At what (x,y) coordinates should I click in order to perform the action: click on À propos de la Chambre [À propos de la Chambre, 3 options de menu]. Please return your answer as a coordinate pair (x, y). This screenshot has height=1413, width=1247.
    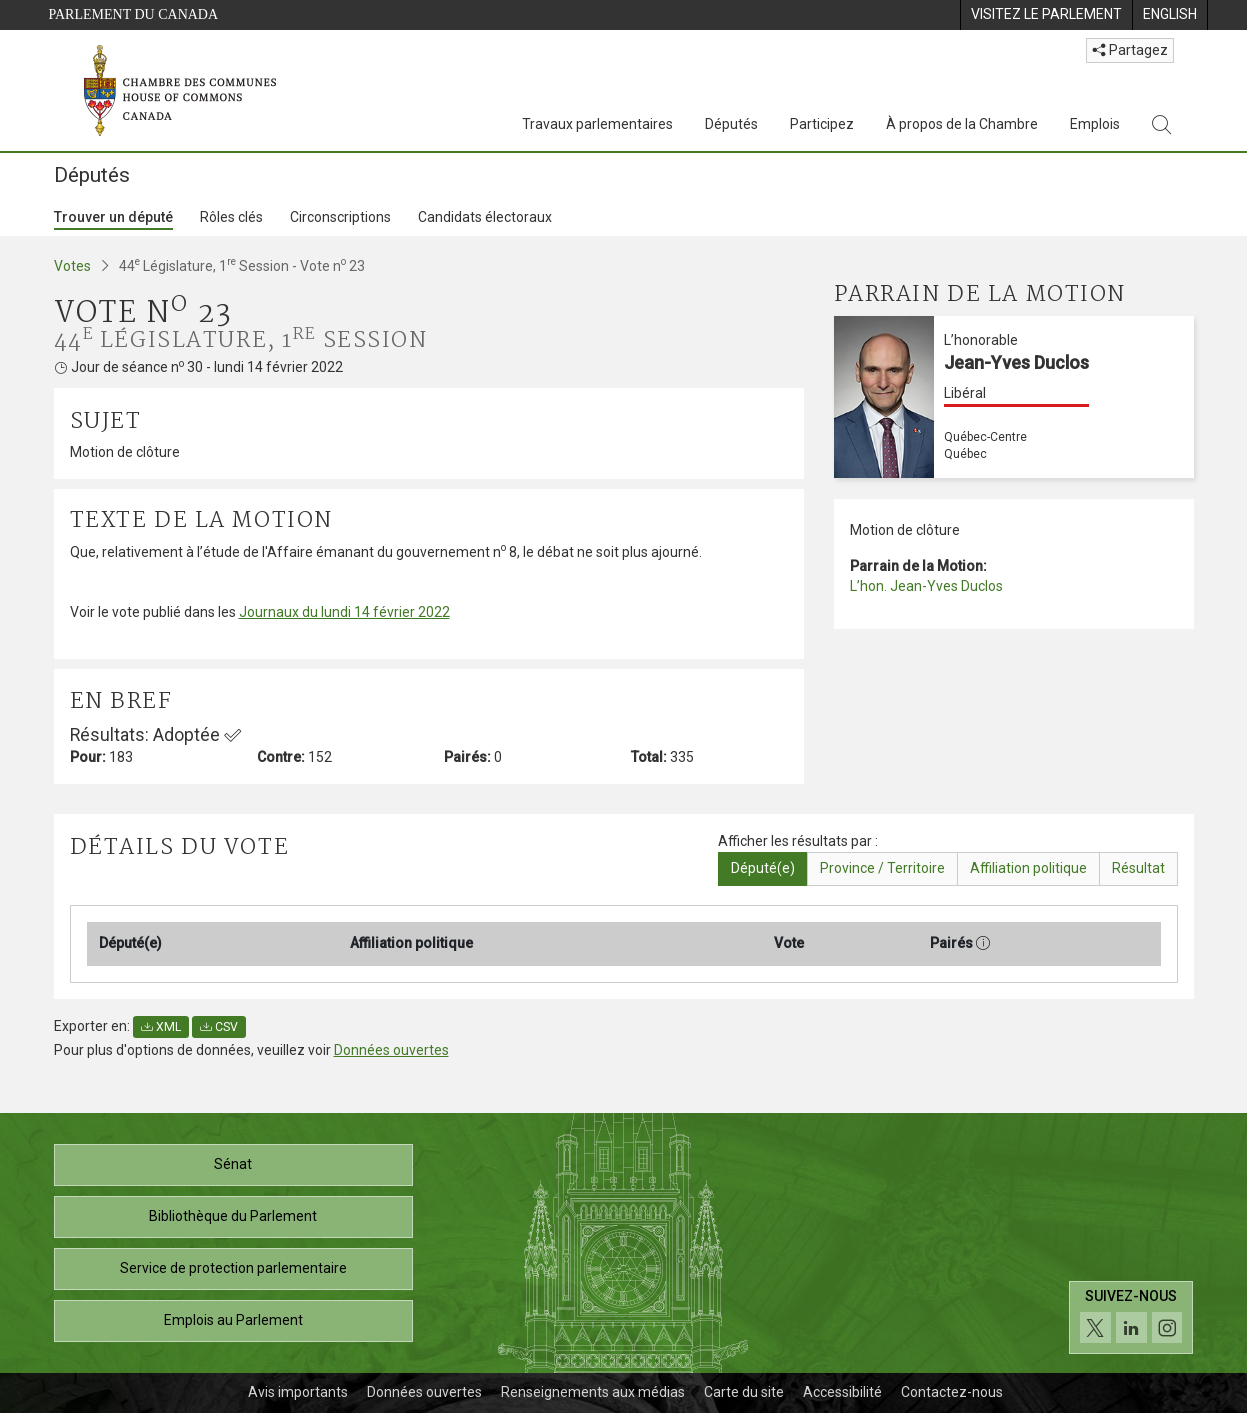
    Looking at the image, I should click on (962, 124).